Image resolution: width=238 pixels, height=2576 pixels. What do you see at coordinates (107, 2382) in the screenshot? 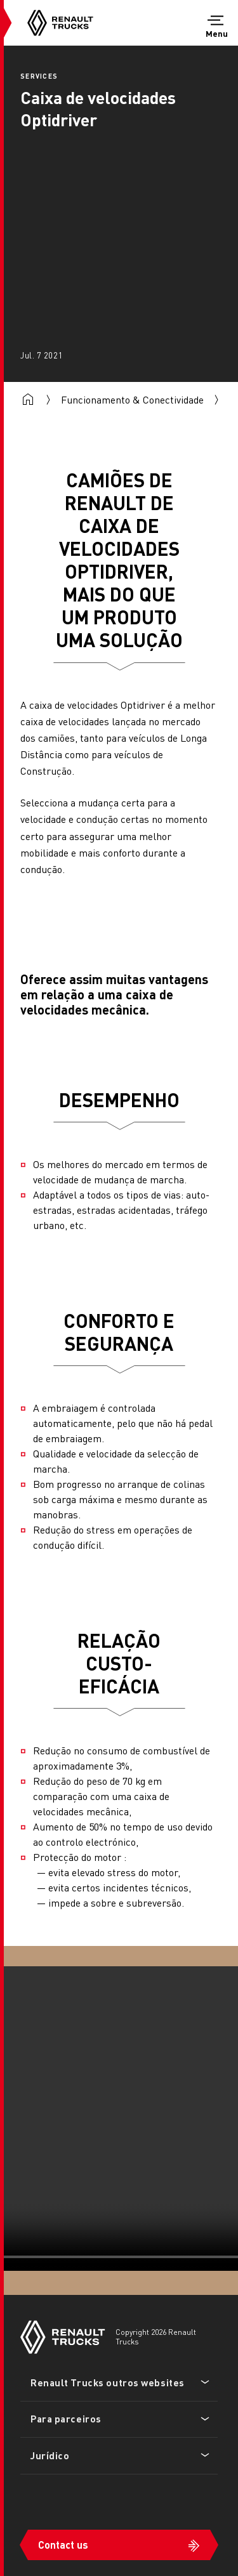
I see `Renault Trucks outros websites` at bounding box center [107, 2382].